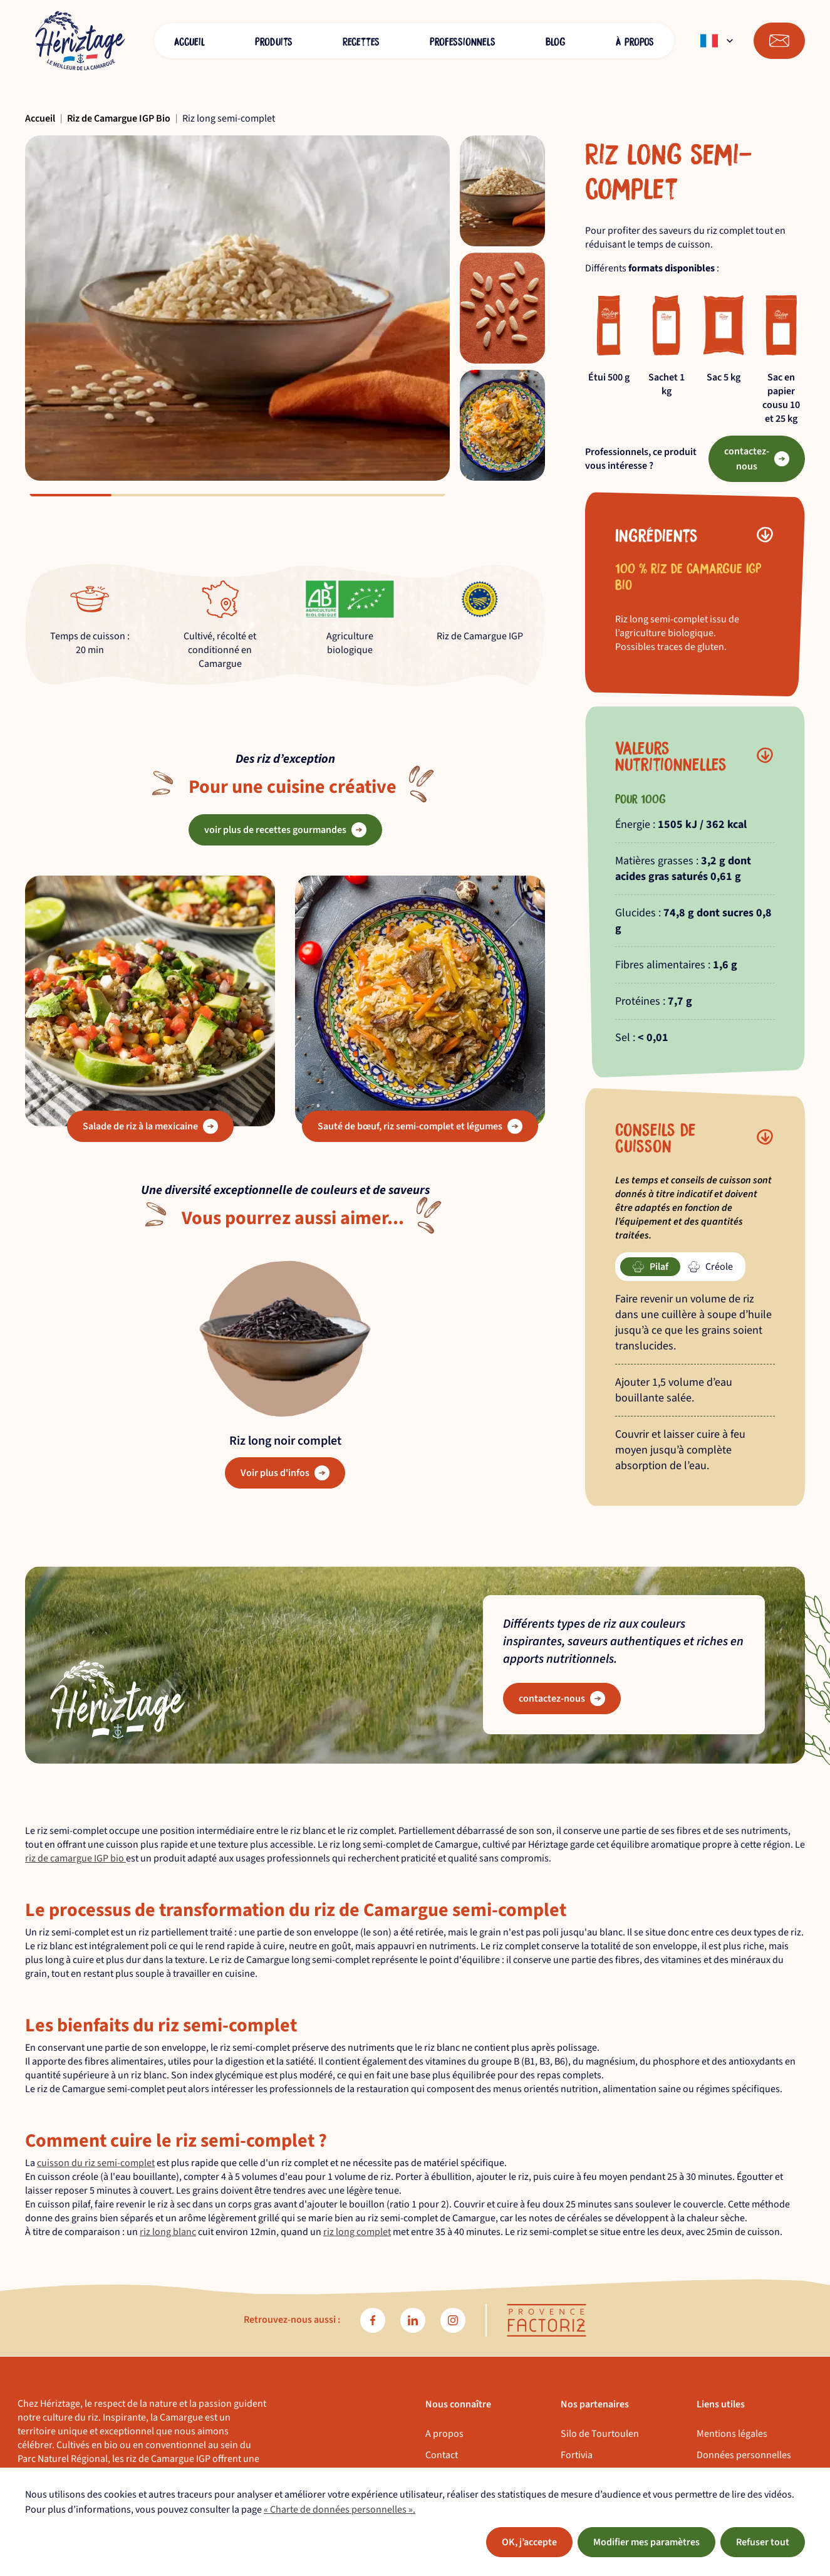  I want to click on Produits, so click(274, 41).